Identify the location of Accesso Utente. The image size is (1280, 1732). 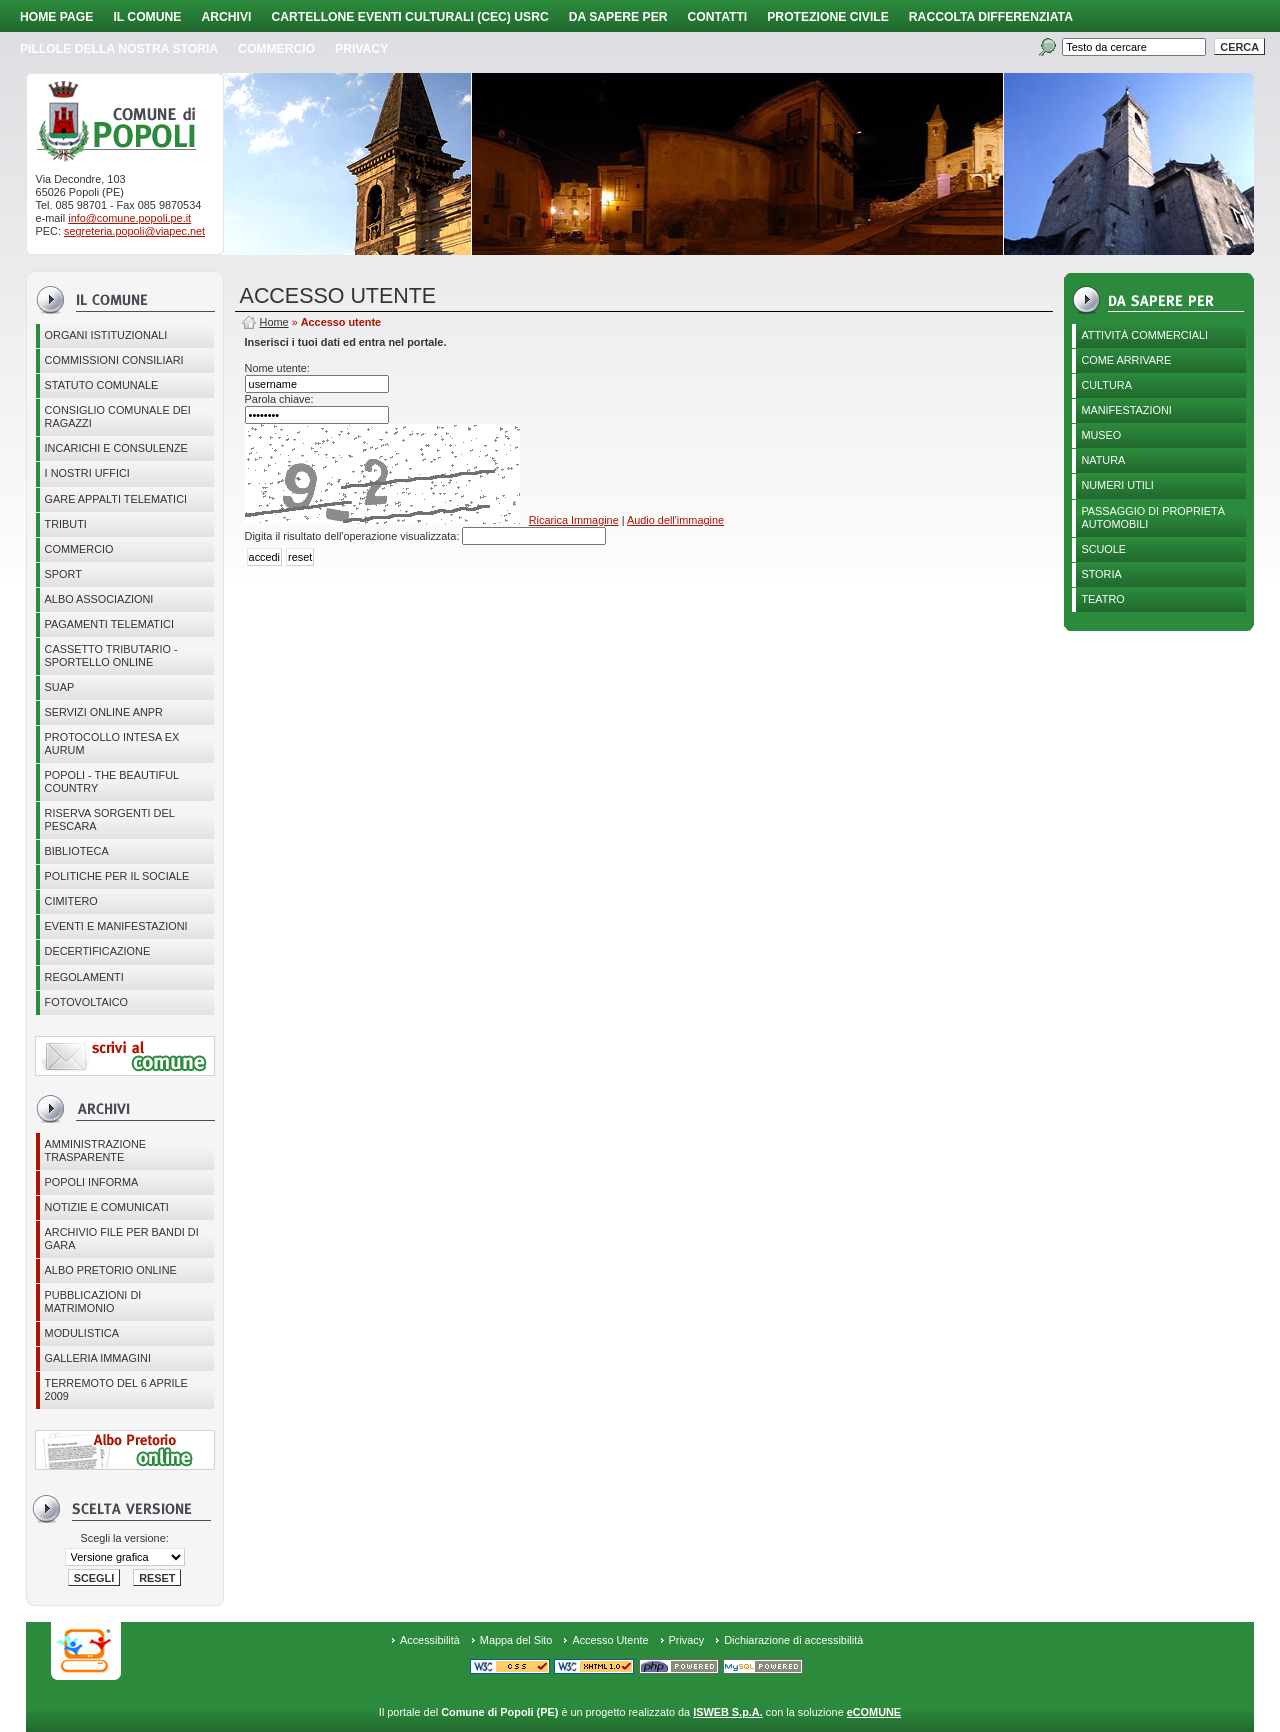
(610, 1640).